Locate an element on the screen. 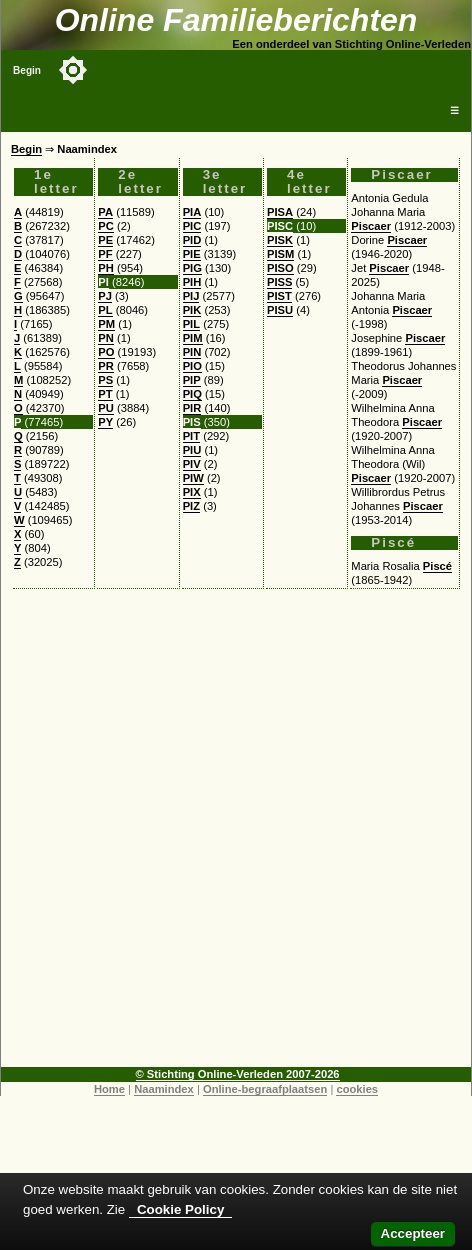 The height and width of the screenshot is (1250, 472). PIST is located at coordinates (279, 296).